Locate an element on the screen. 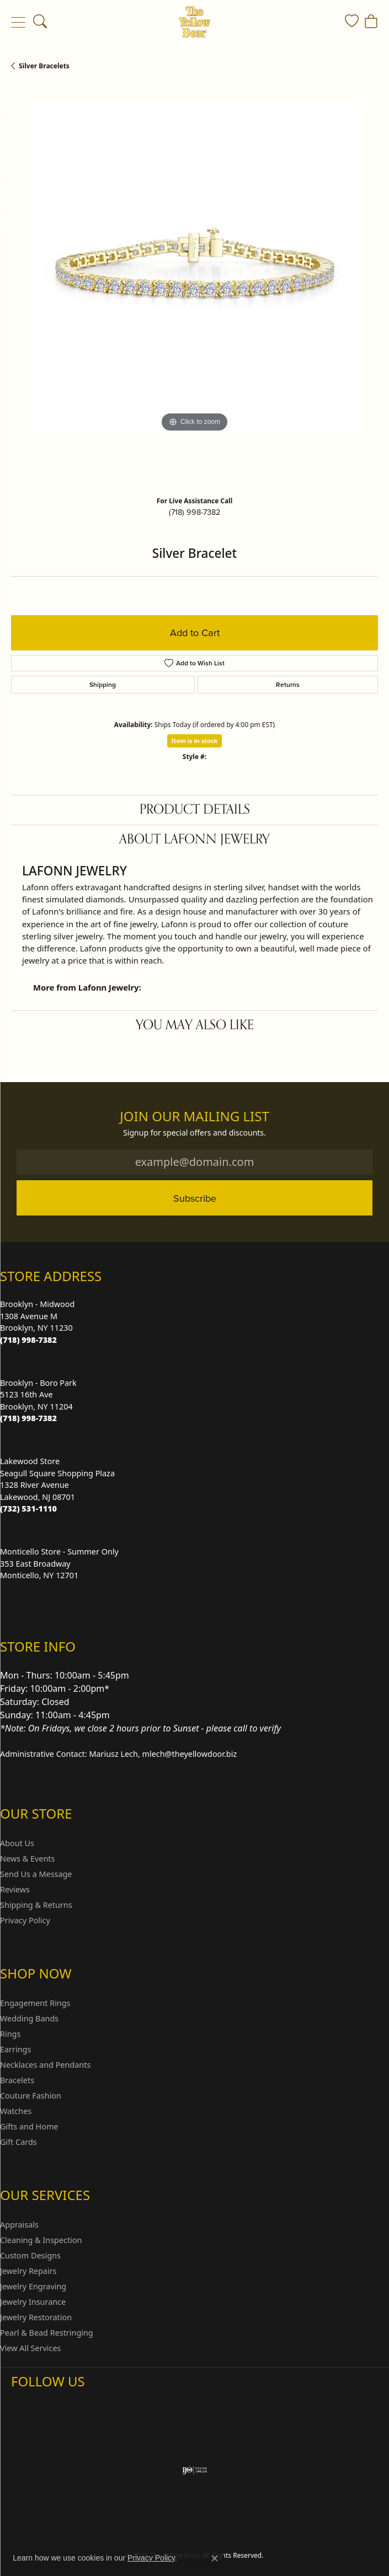 The image size is (389, 2576). (718) 998-7382 is located at coordinates (194, 512).